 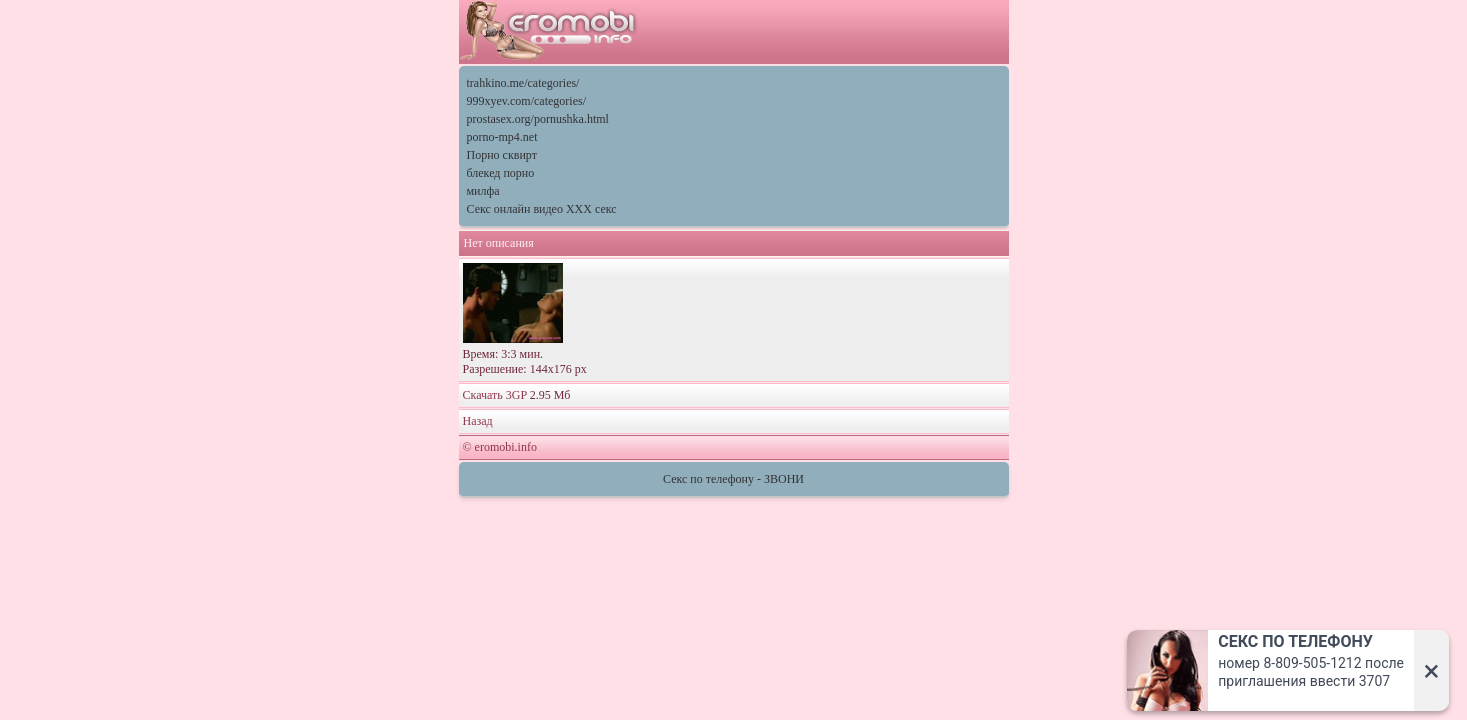 I want to click on блекед порно, so click(x=501, y=173).